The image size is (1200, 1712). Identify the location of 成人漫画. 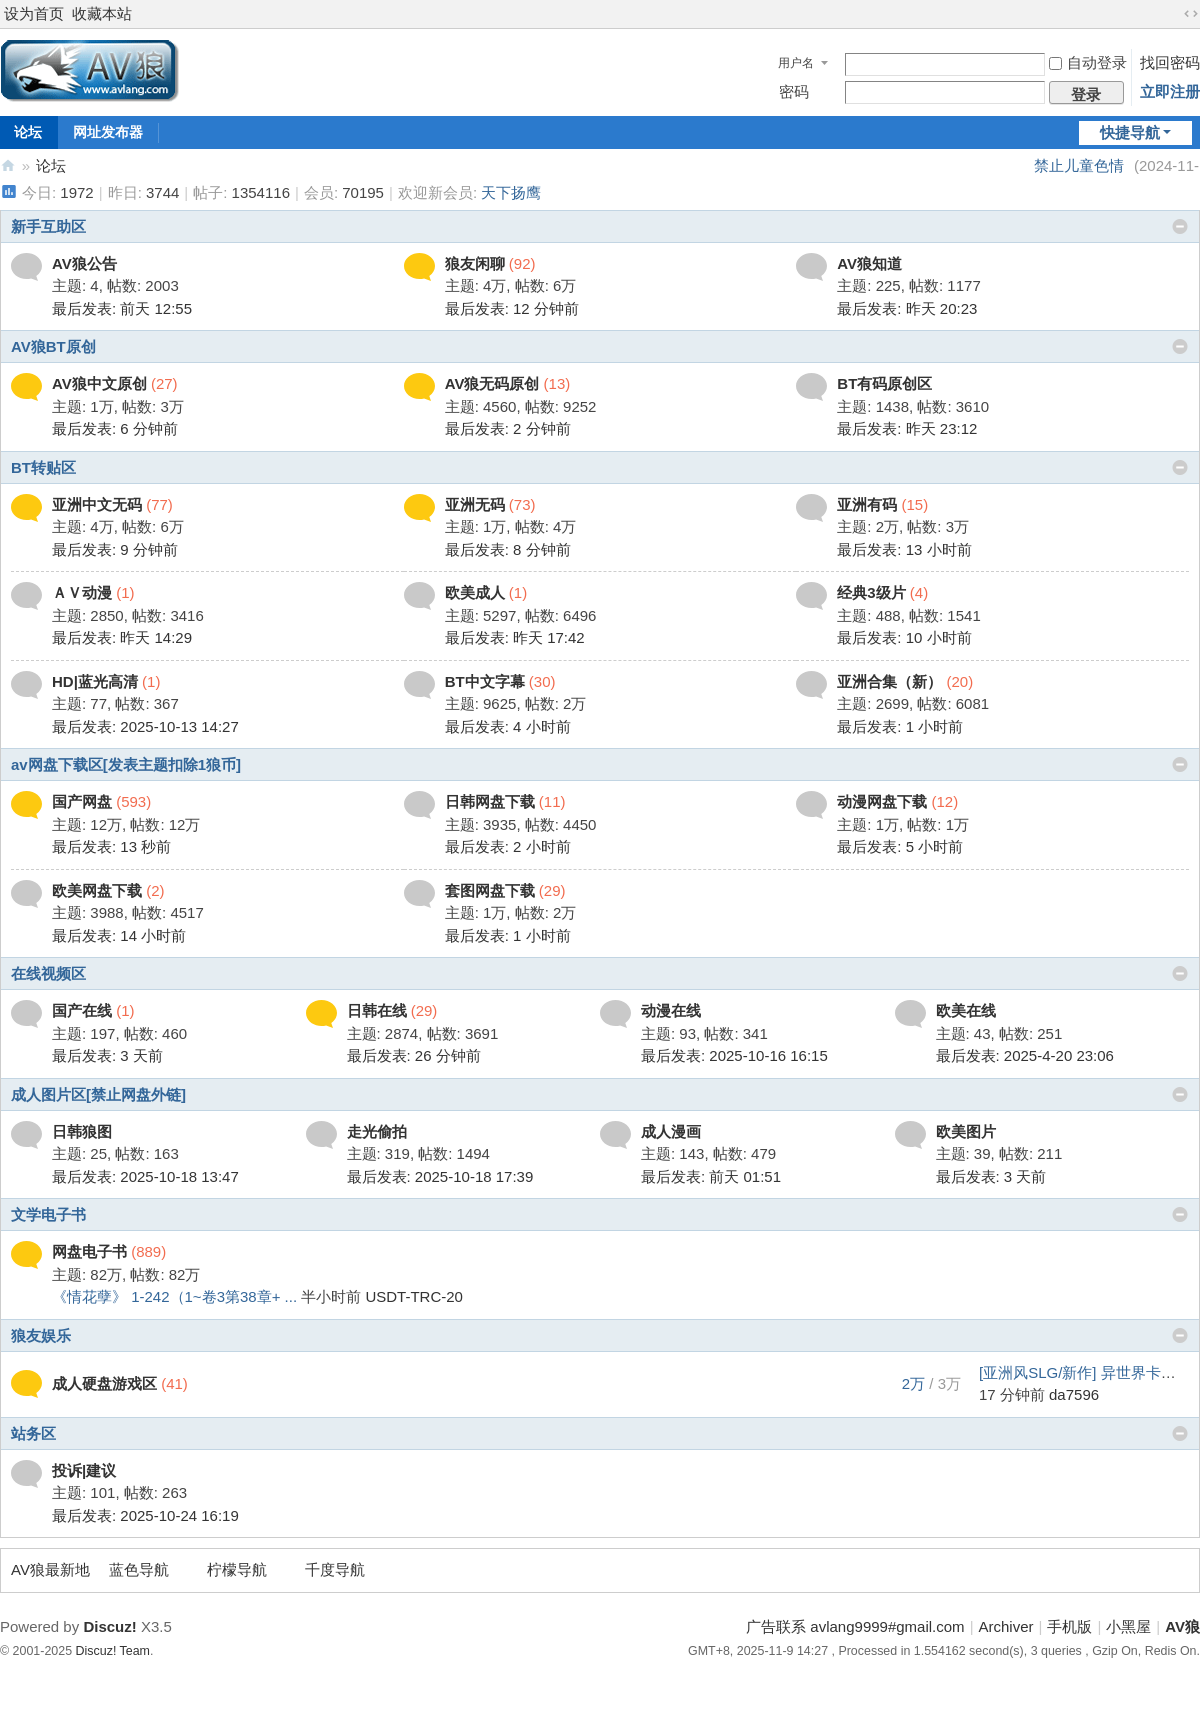
(671, 1131).